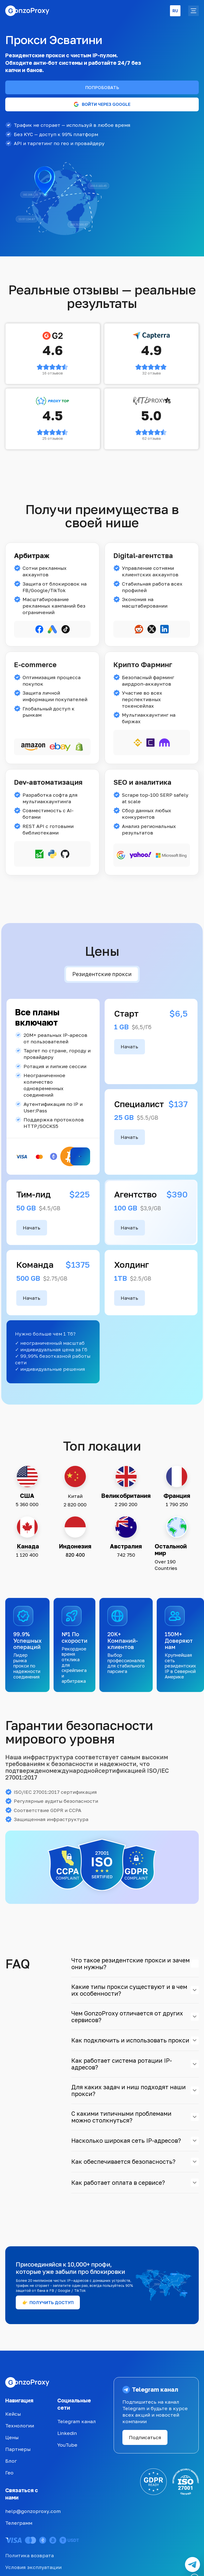 This screenshot has width=204, height=2576. Describe the element at coordinates (9, 2566) in the screenshot. I see `Гео` at that location.